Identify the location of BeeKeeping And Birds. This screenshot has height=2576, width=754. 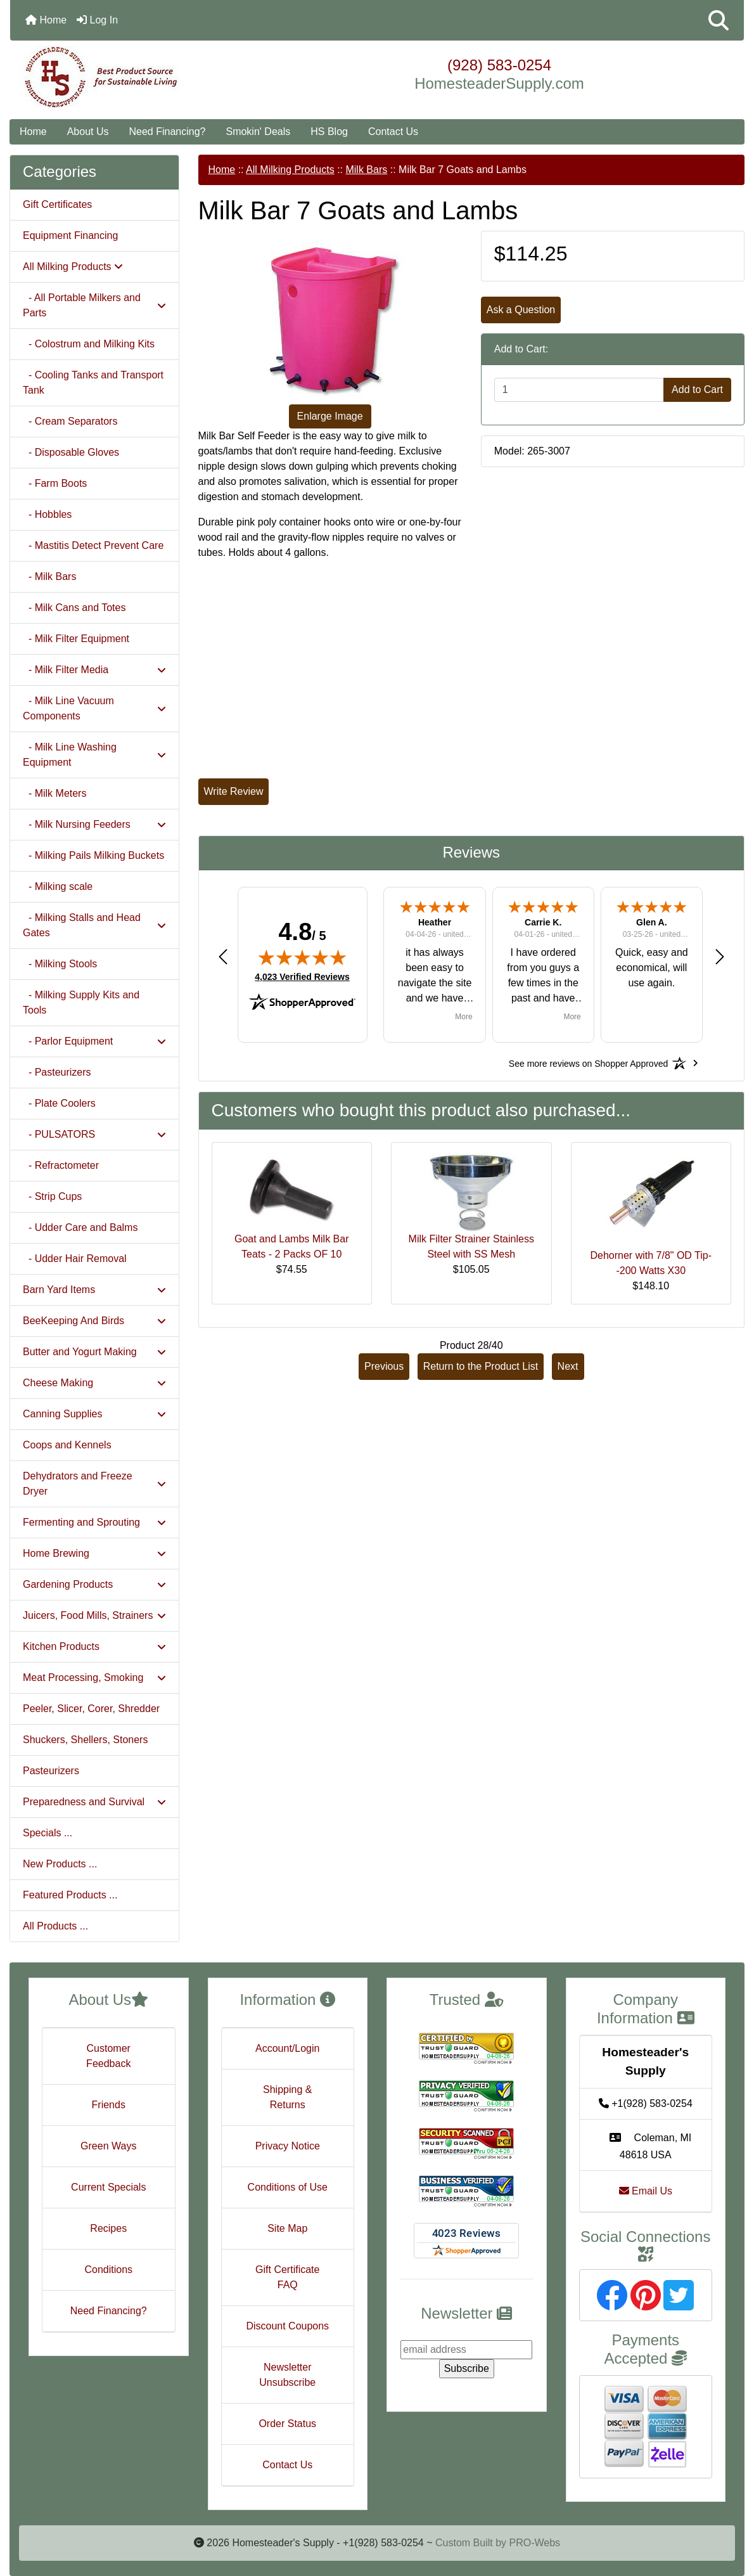
(94, 1320).